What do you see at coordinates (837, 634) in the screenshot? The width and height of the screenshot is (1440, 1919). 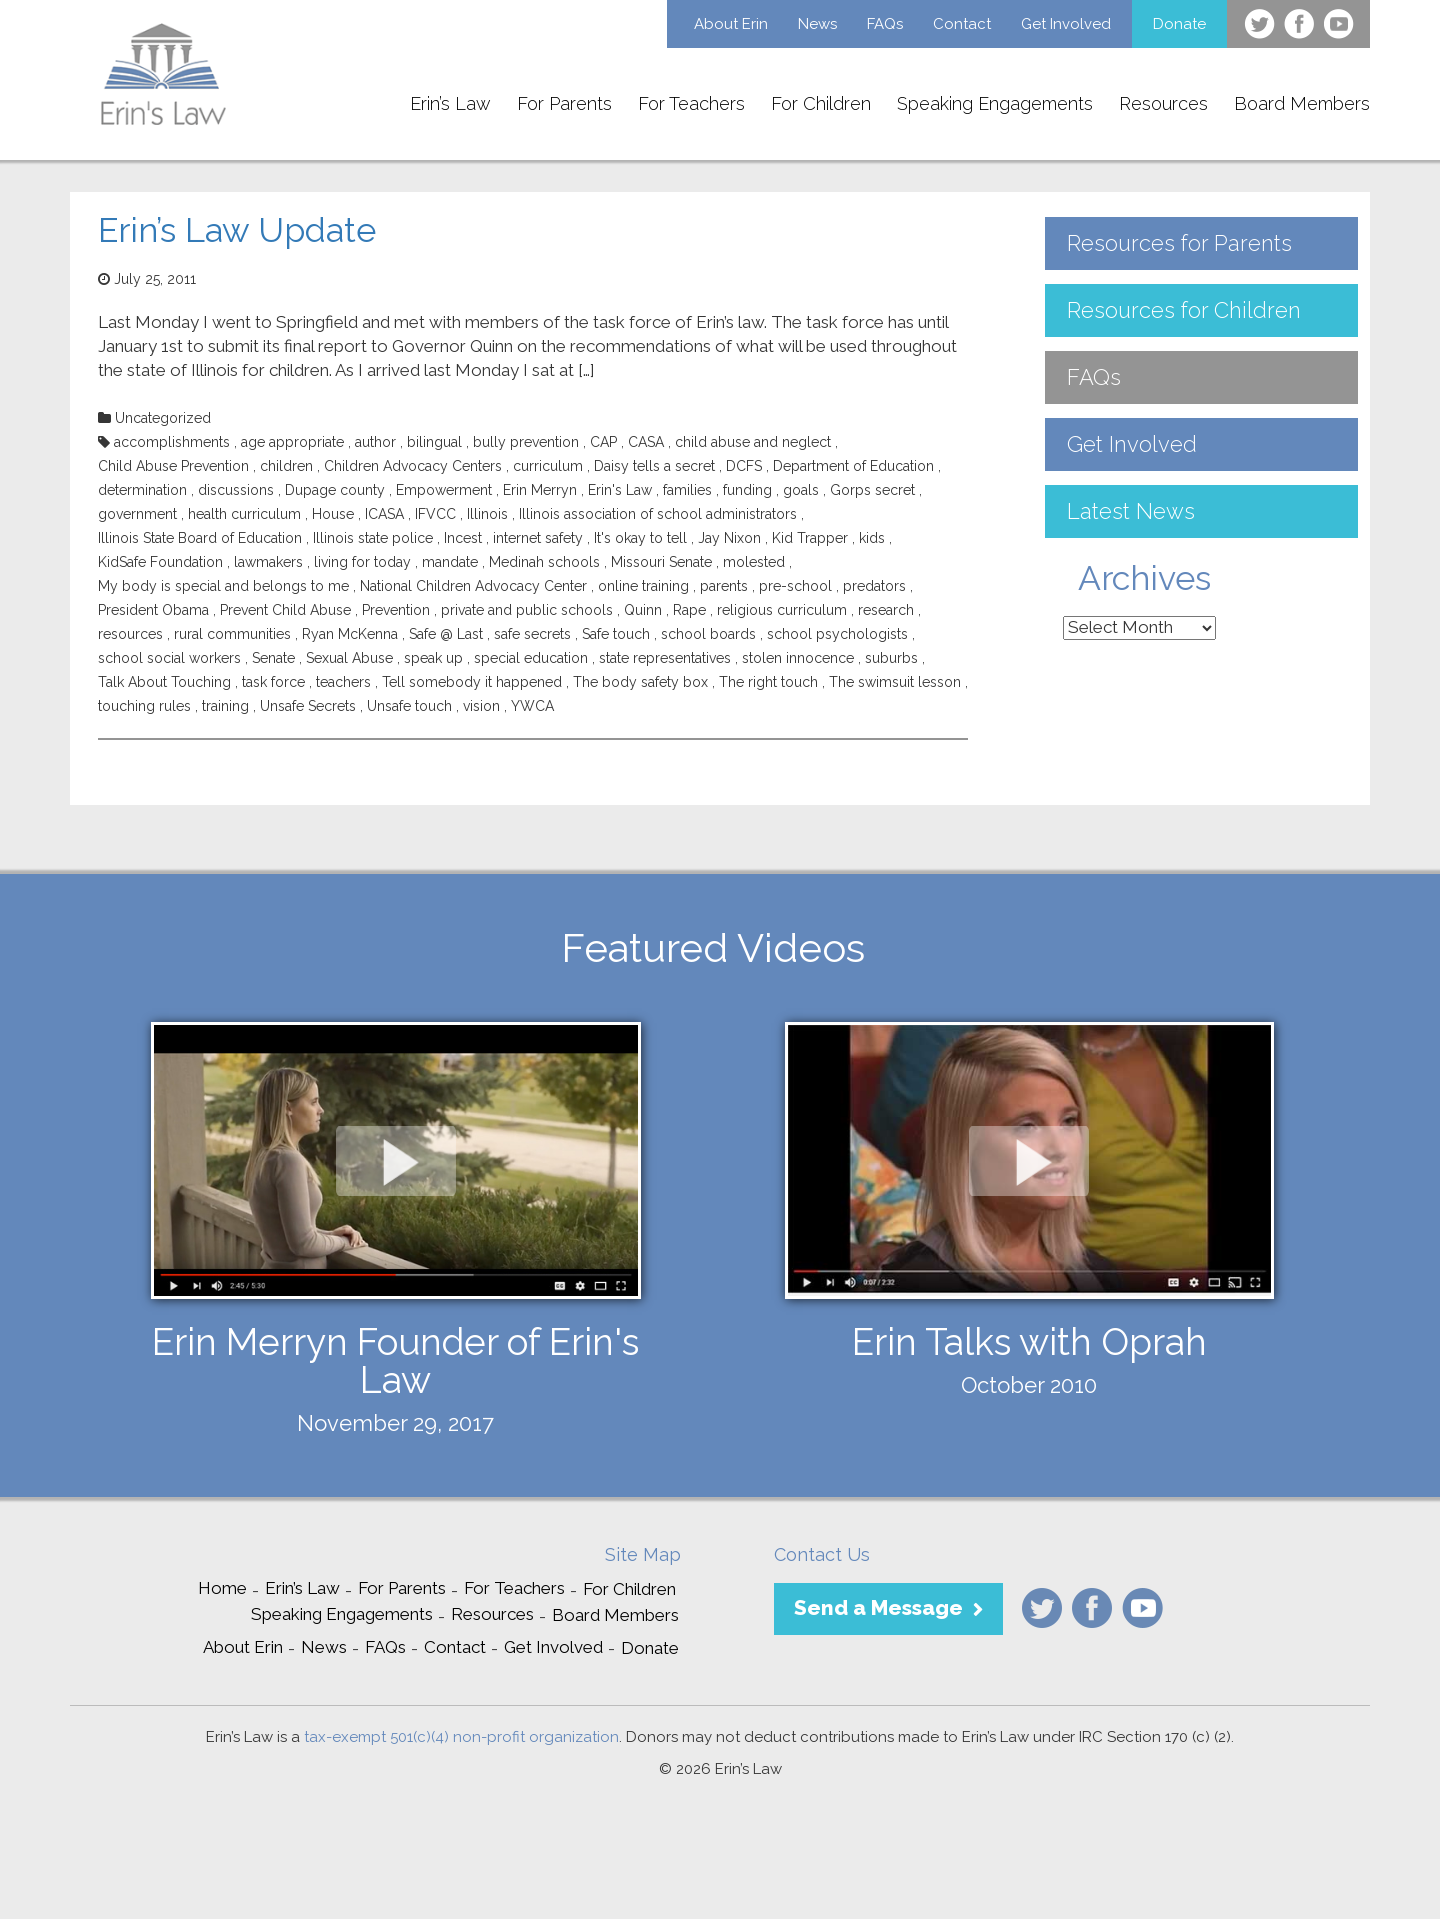 I see `school psychologists` at bounding box center [837, 634].